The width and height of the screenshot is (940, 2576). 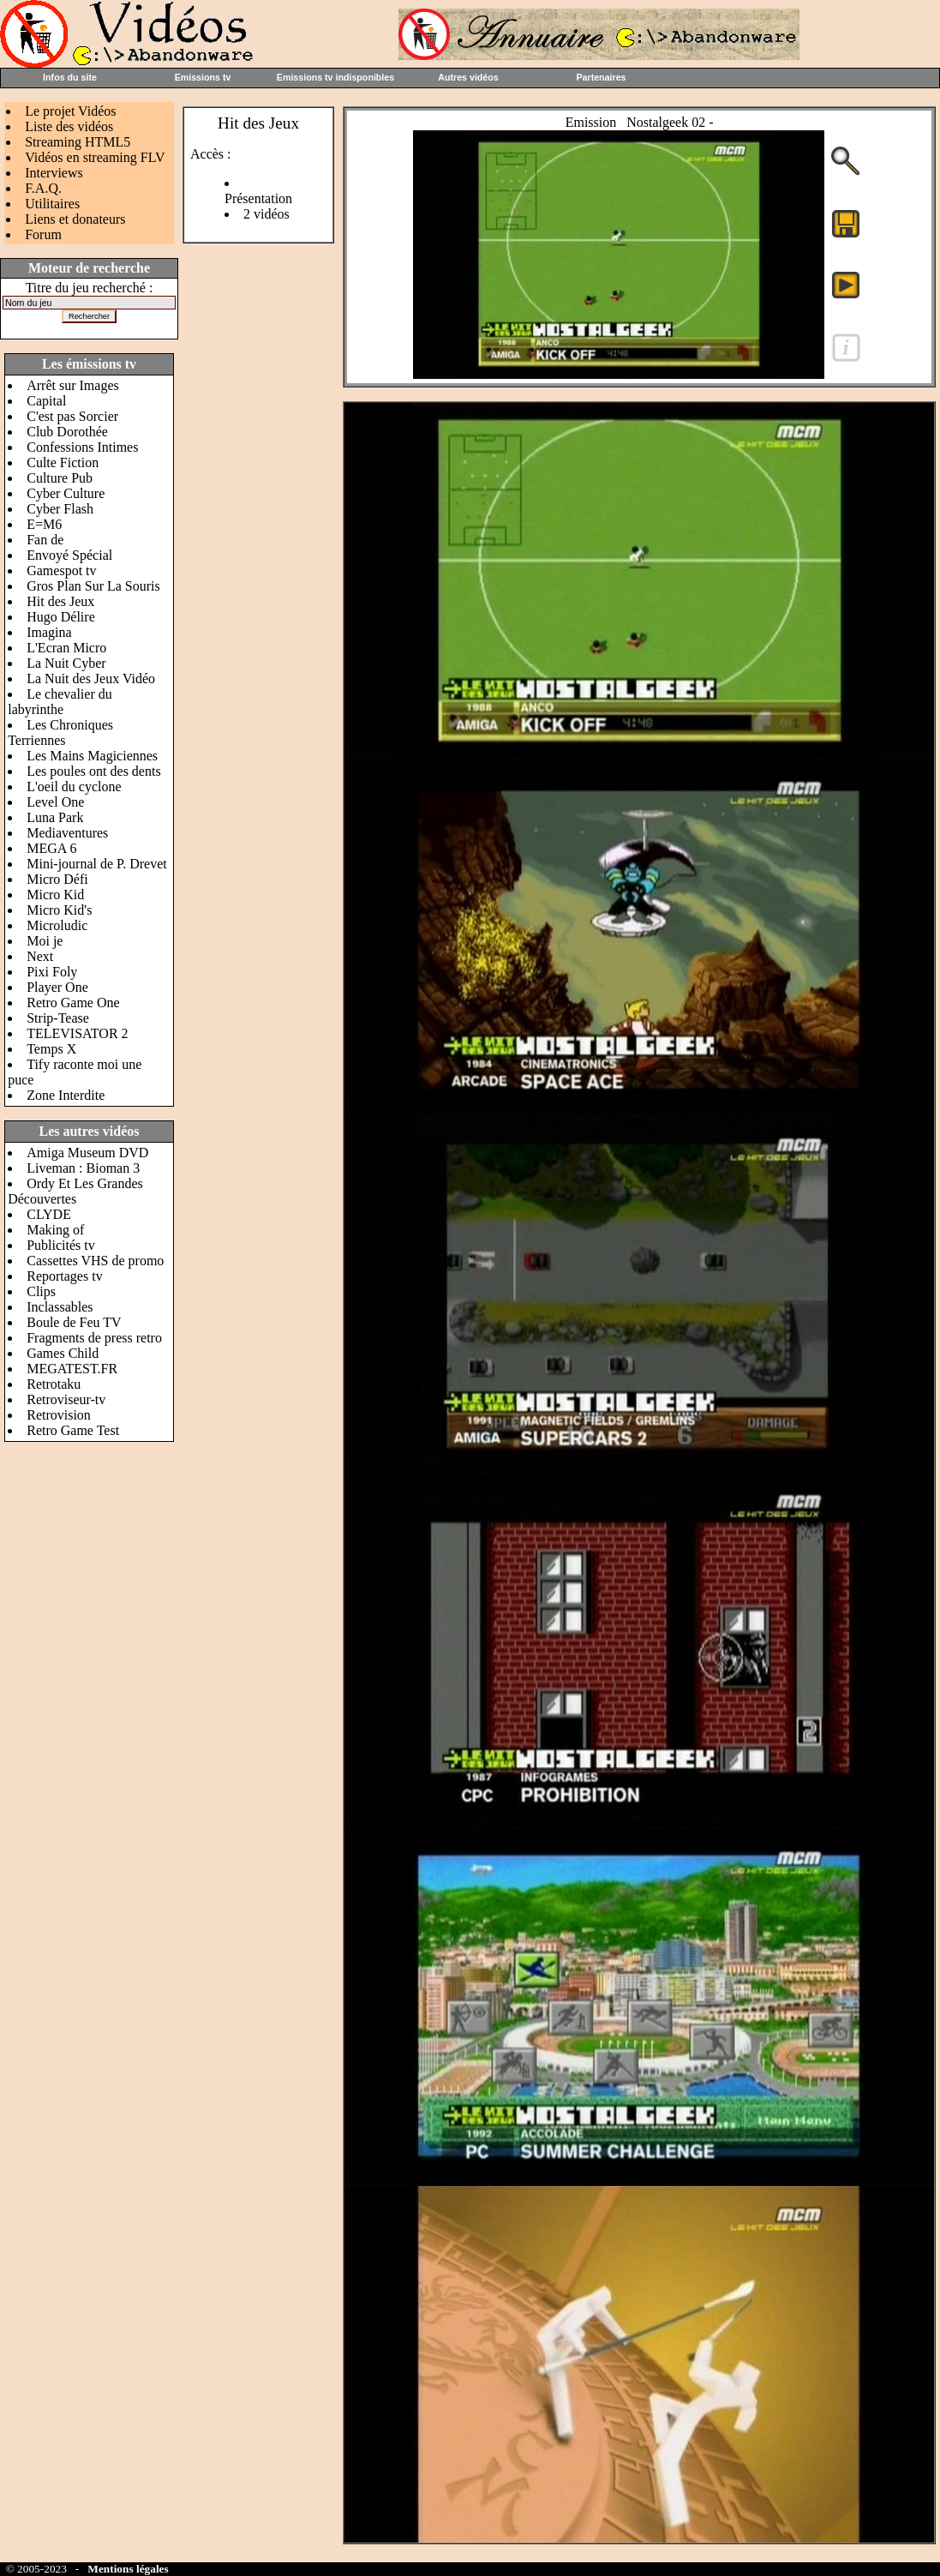 I want to click on Hit des Jeux, so click(x=60, y=601).